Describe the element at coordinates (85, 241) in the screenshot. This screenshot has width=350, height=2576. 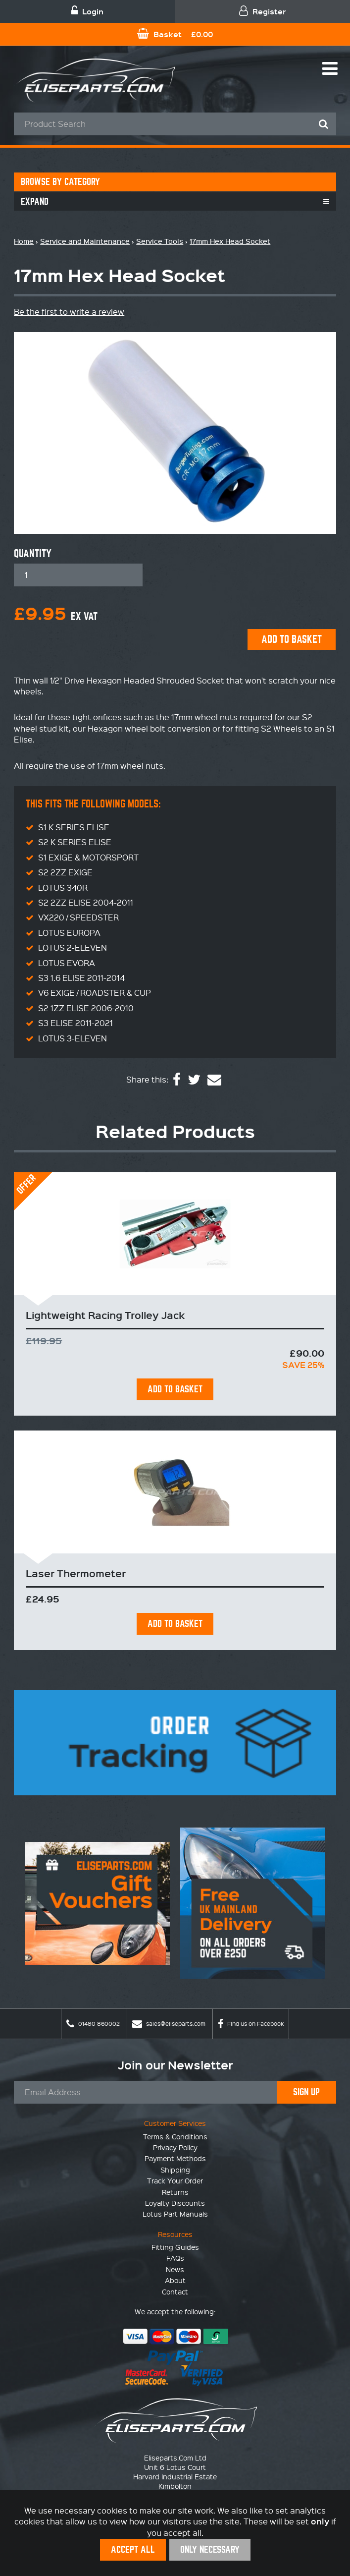
I see `Service and Maintenance` at that location.